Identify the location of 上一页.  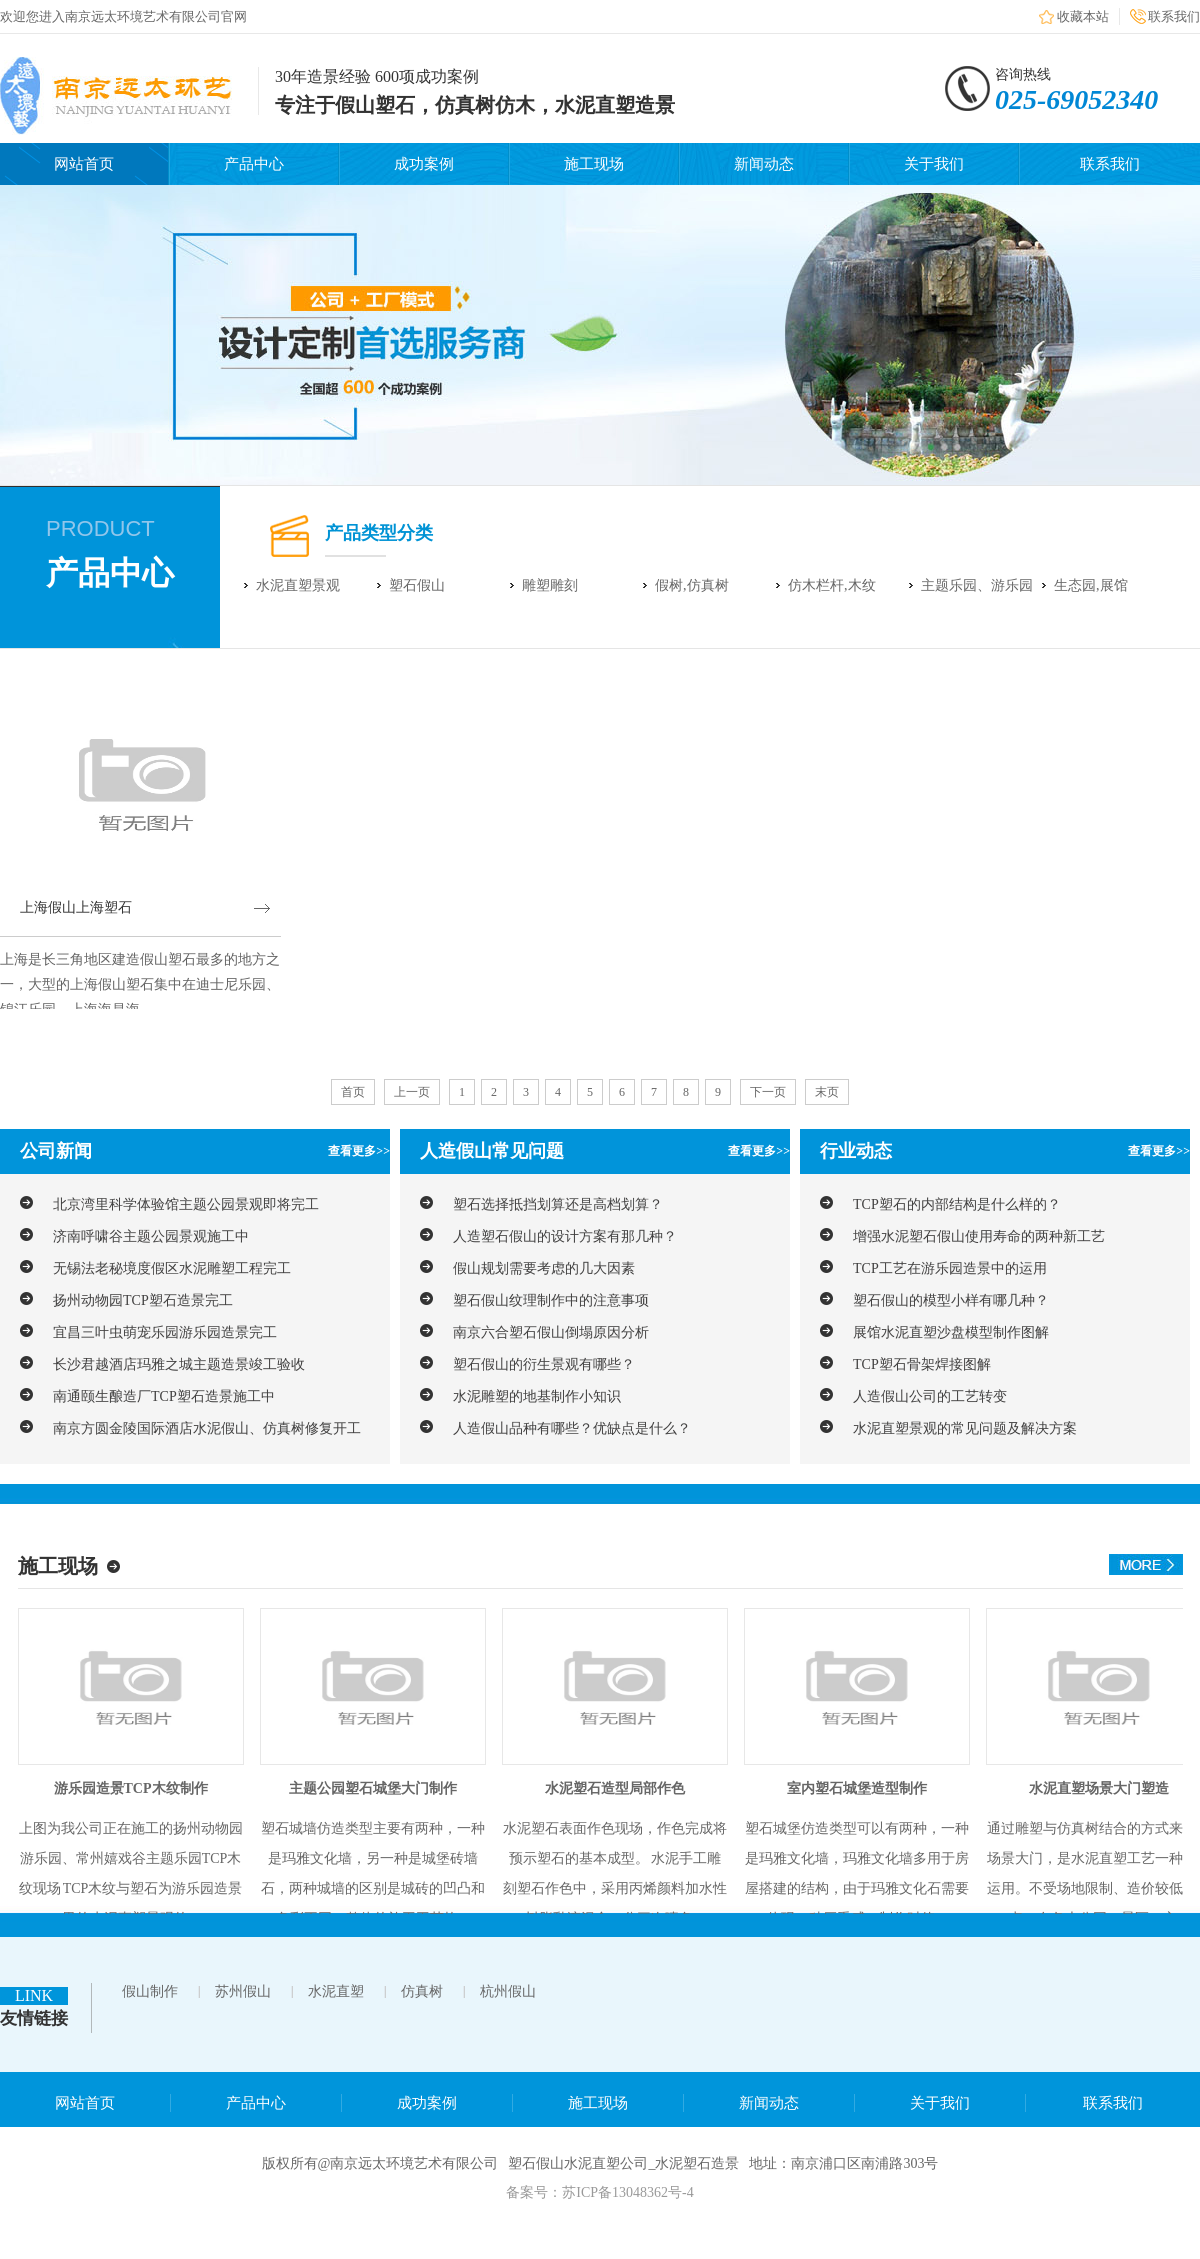
(412, 1092).